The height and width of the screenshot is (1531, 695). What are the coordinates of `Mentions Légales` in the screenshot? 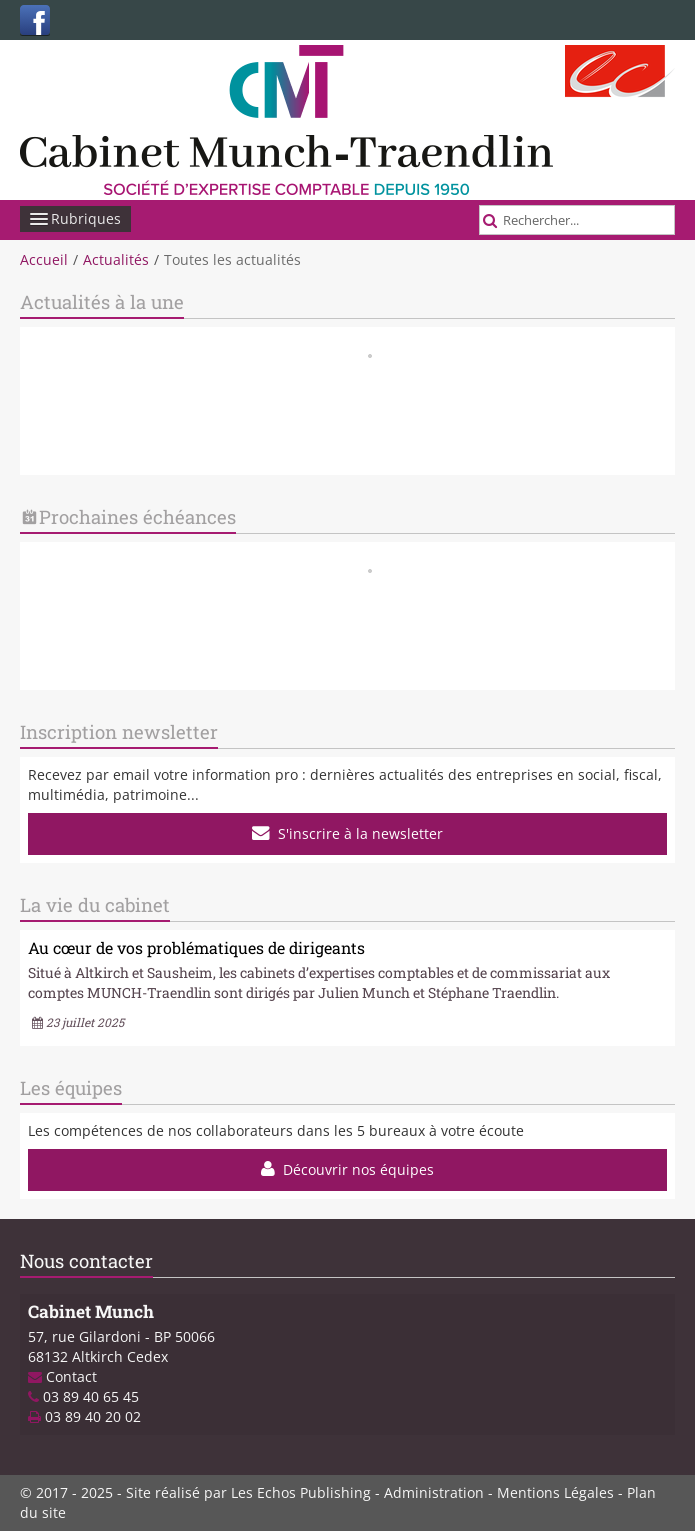 It's located at (555, 1492).